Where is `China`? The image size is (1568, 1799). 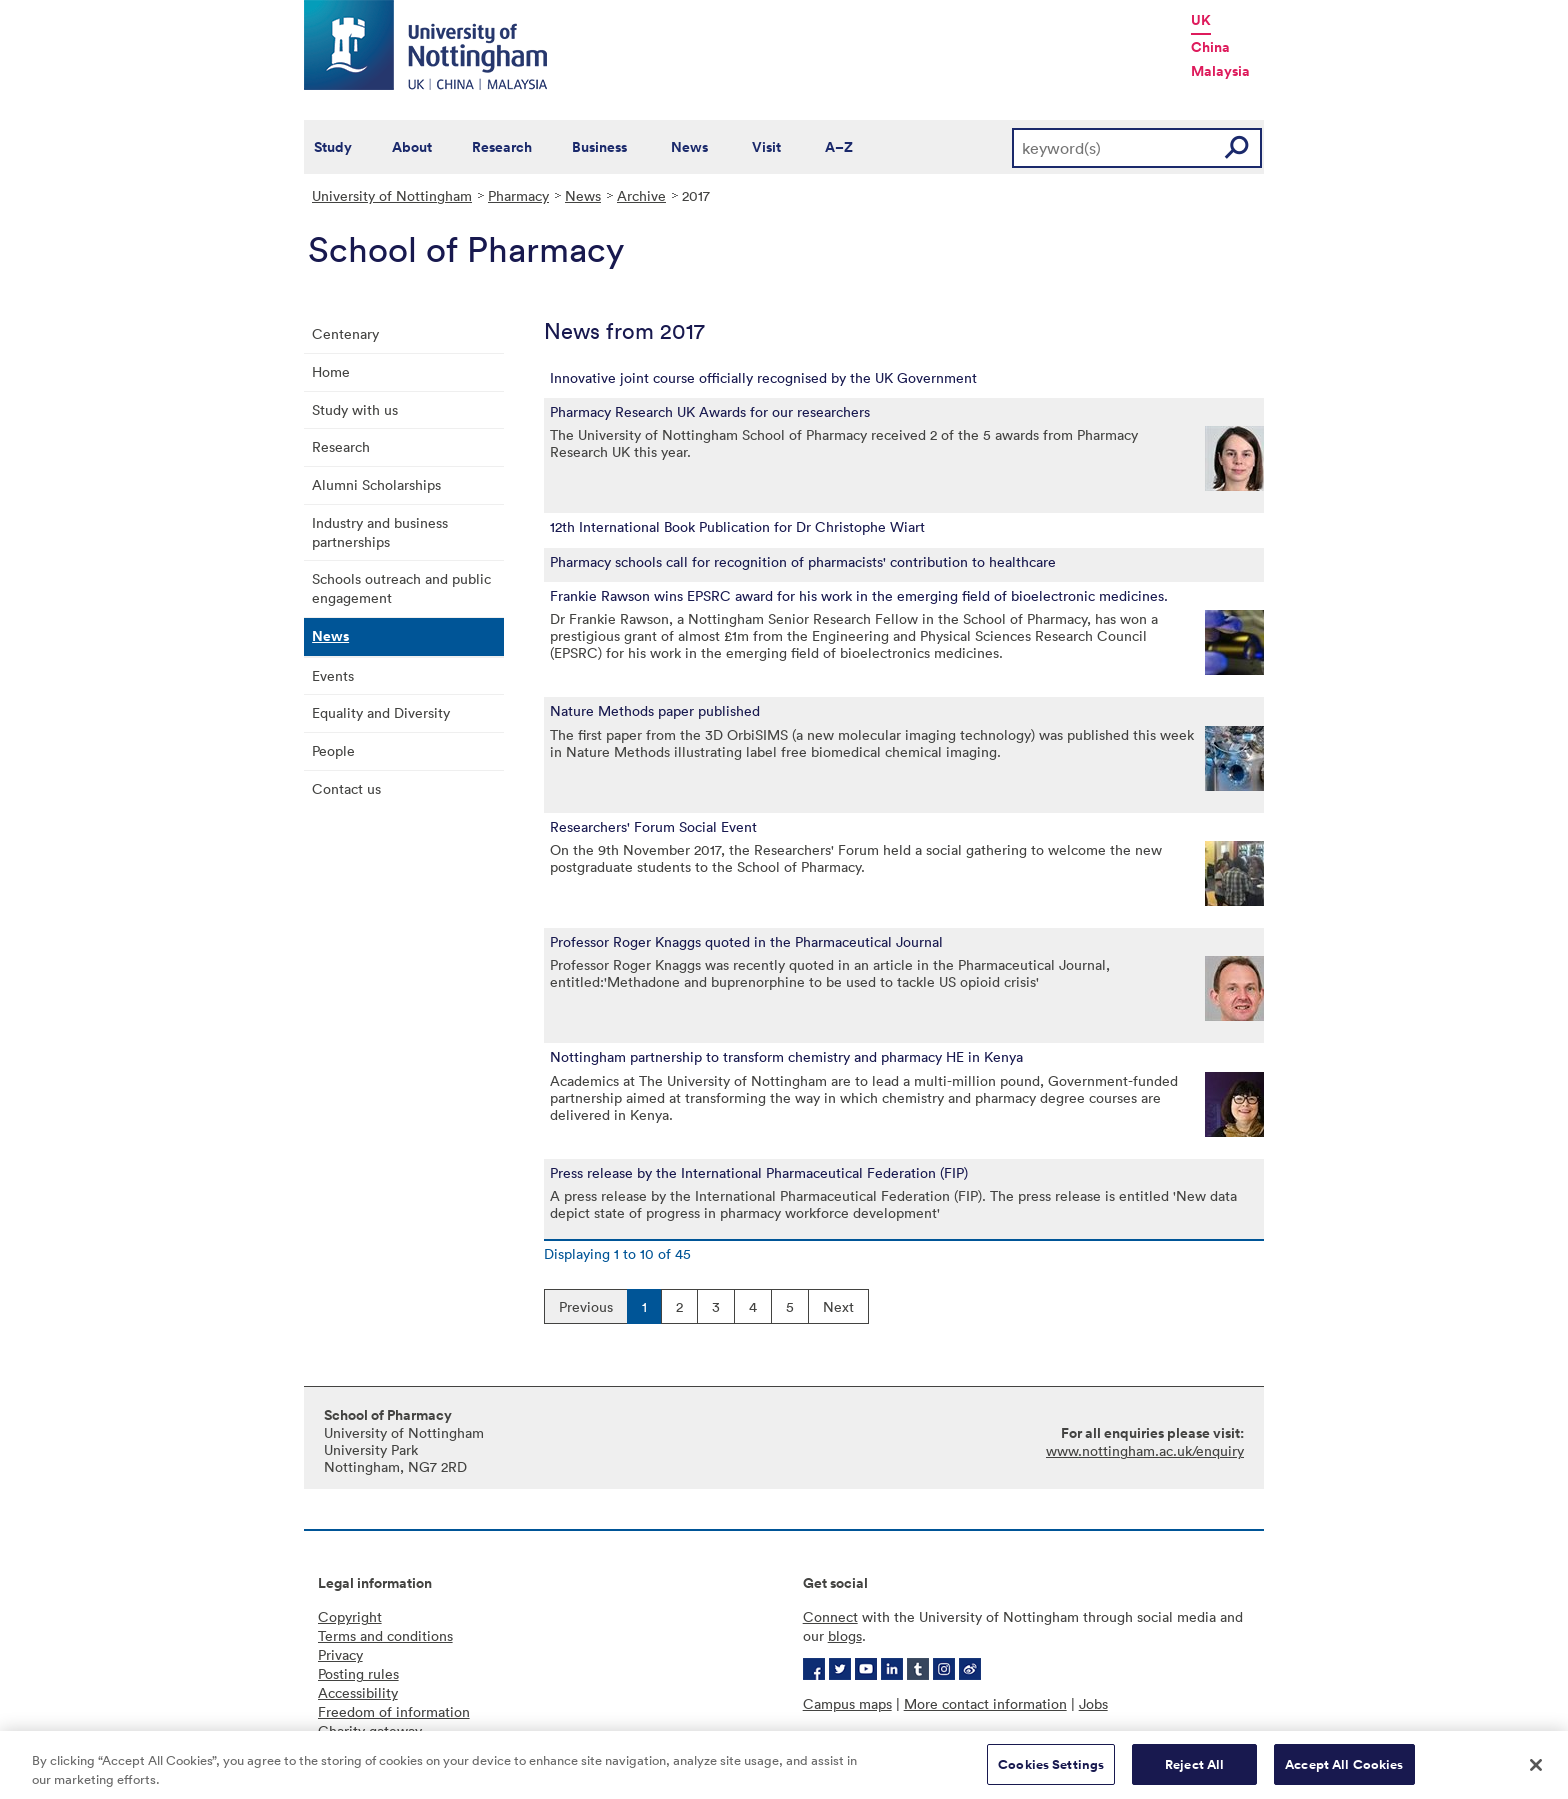 China is located at coordinates (1210, 47).